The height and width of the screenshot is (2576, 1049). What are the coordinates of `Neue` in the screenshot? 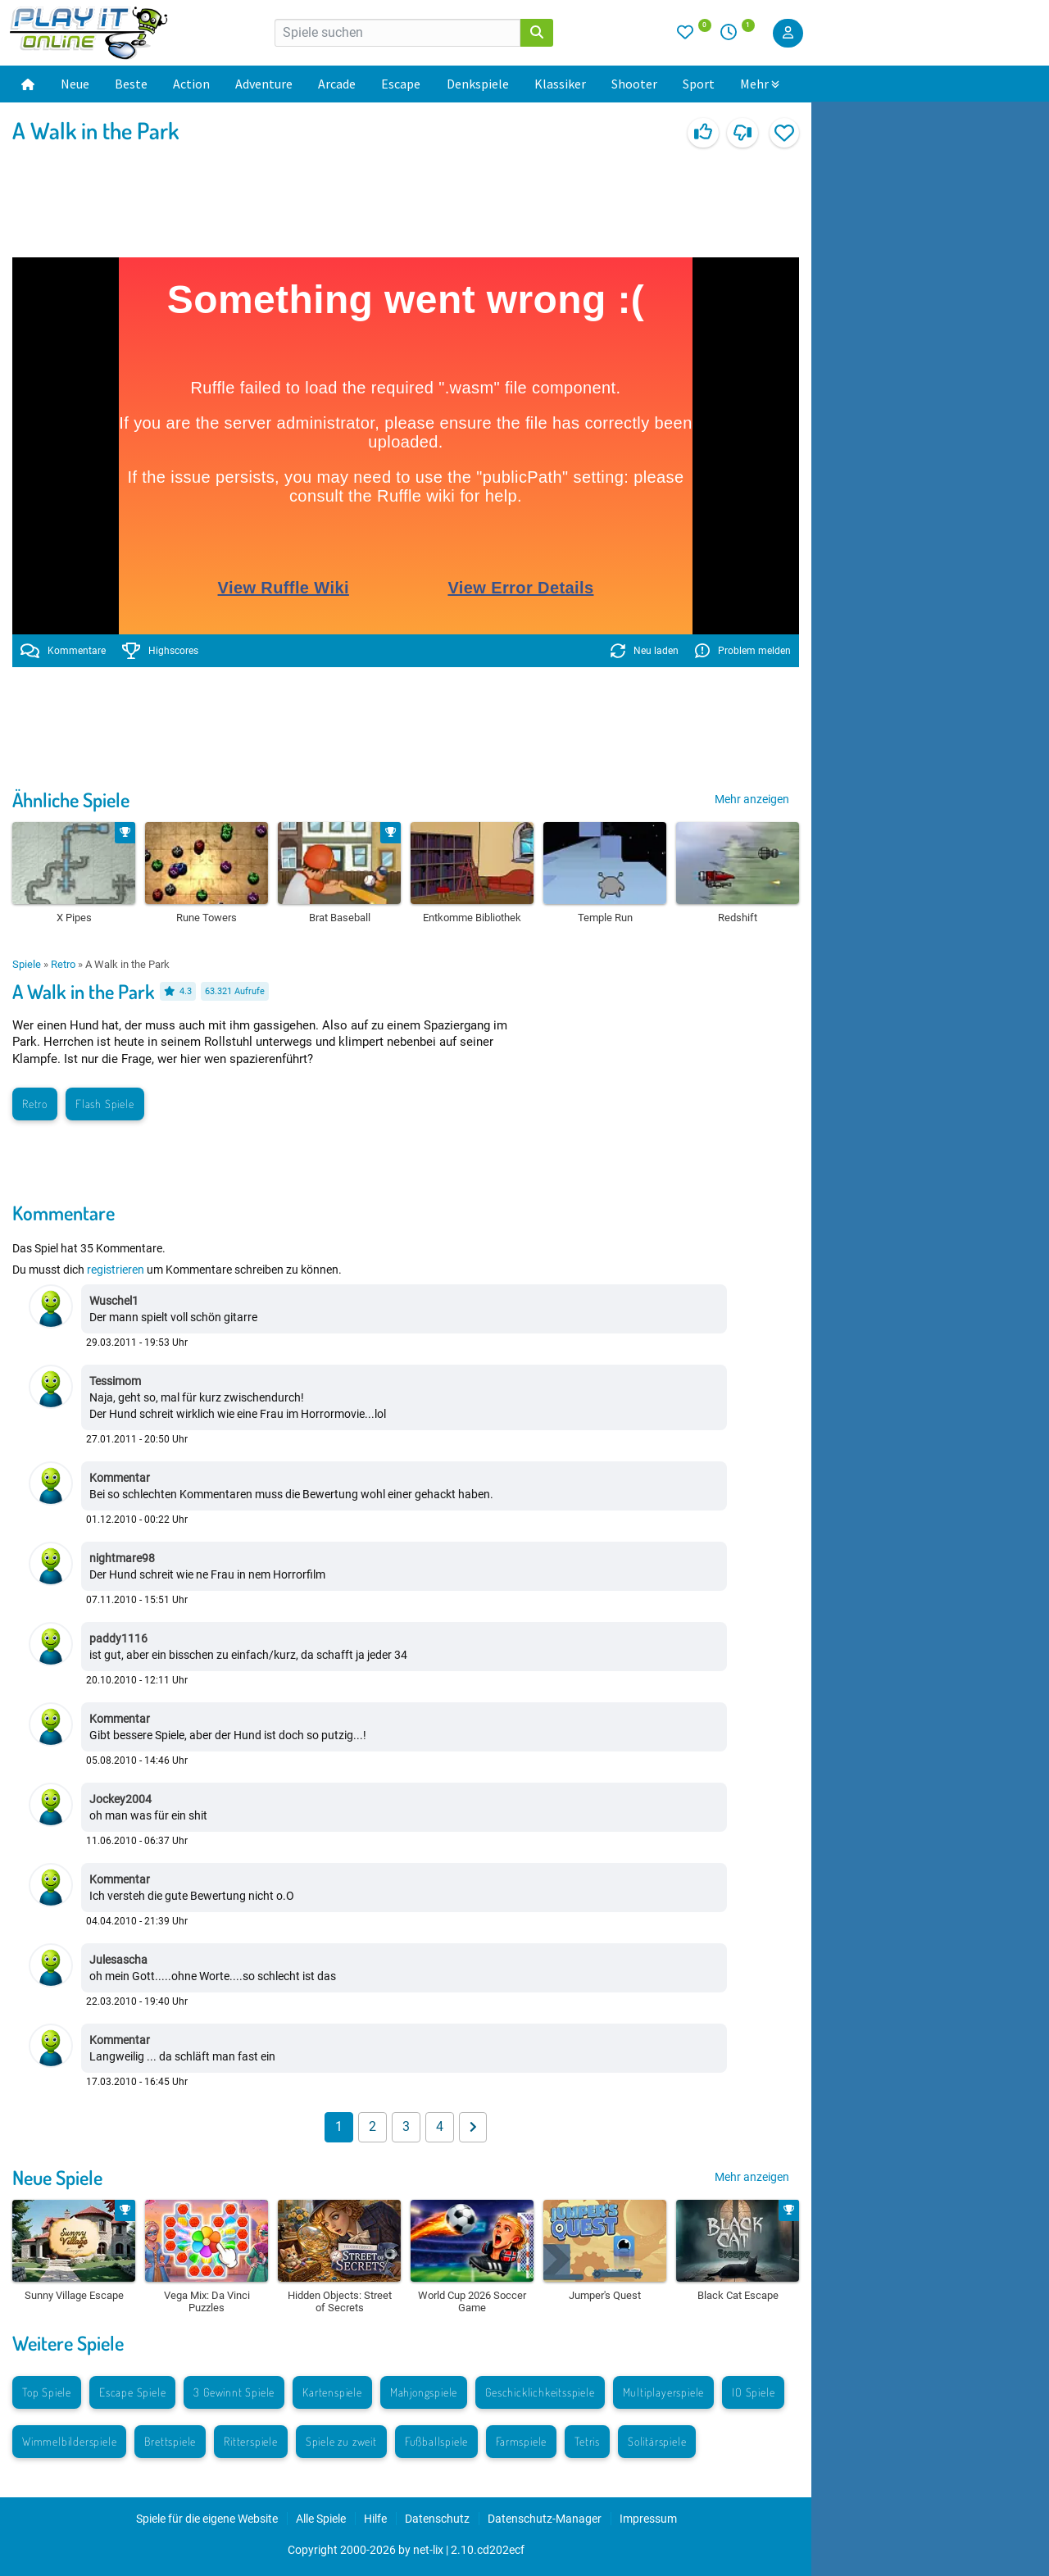 It's located at (75, 83).